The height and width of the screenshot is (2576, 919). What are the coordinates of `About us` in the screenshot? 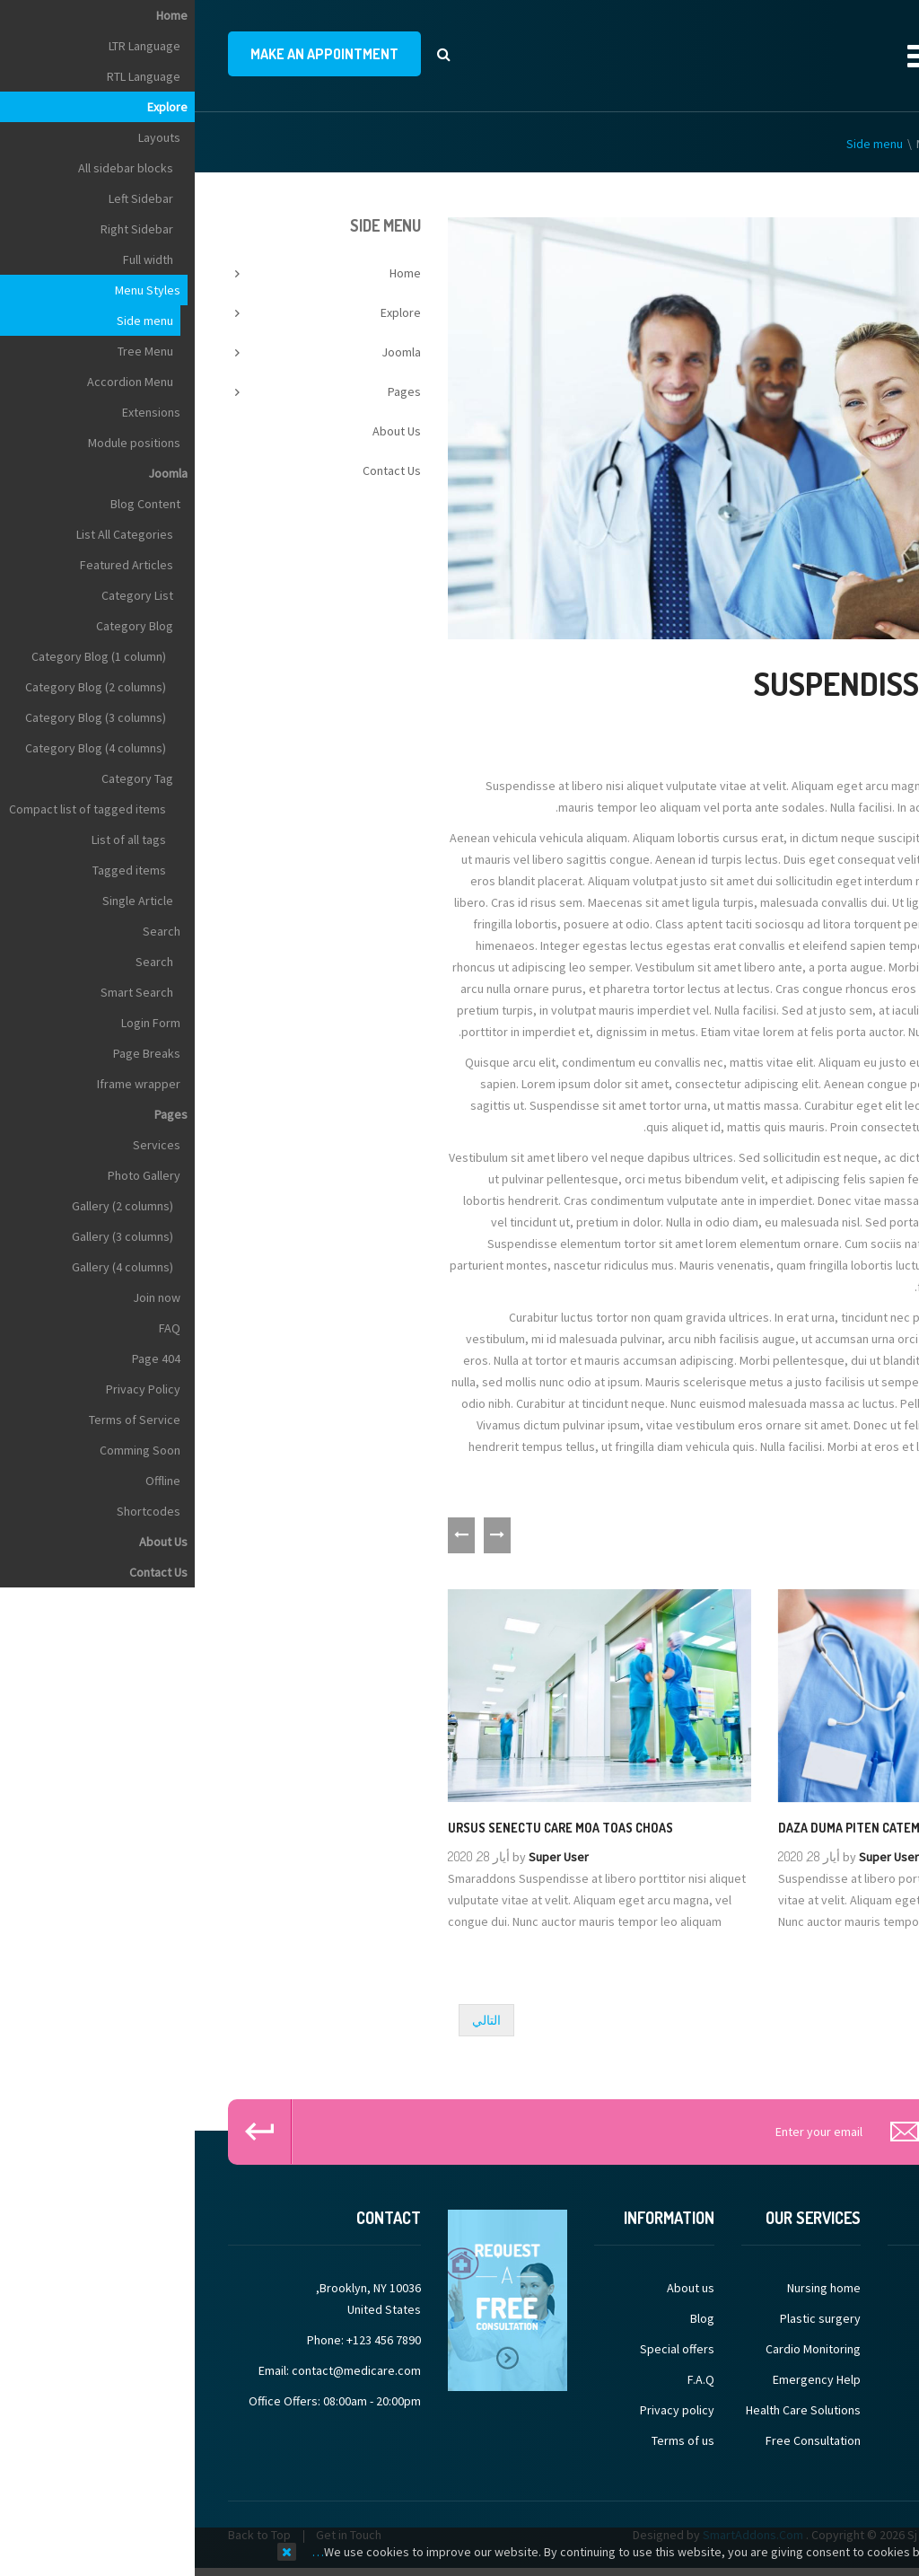 It's located at (496, 2292).